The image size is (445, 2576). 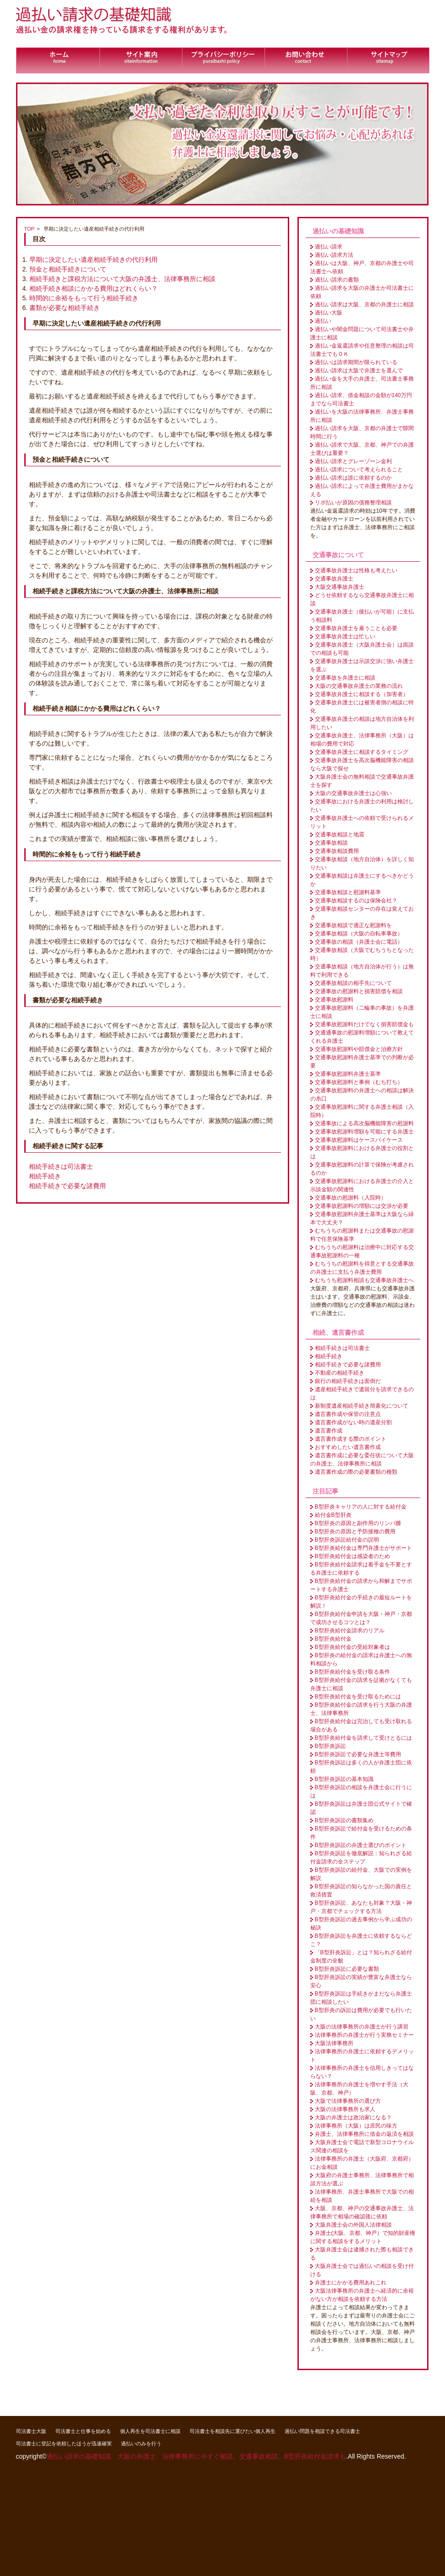 What do you see at coordinates (67, 269) in the screenshot?
I see `預金と相続手続きについて` at bounding box center [67, 269].